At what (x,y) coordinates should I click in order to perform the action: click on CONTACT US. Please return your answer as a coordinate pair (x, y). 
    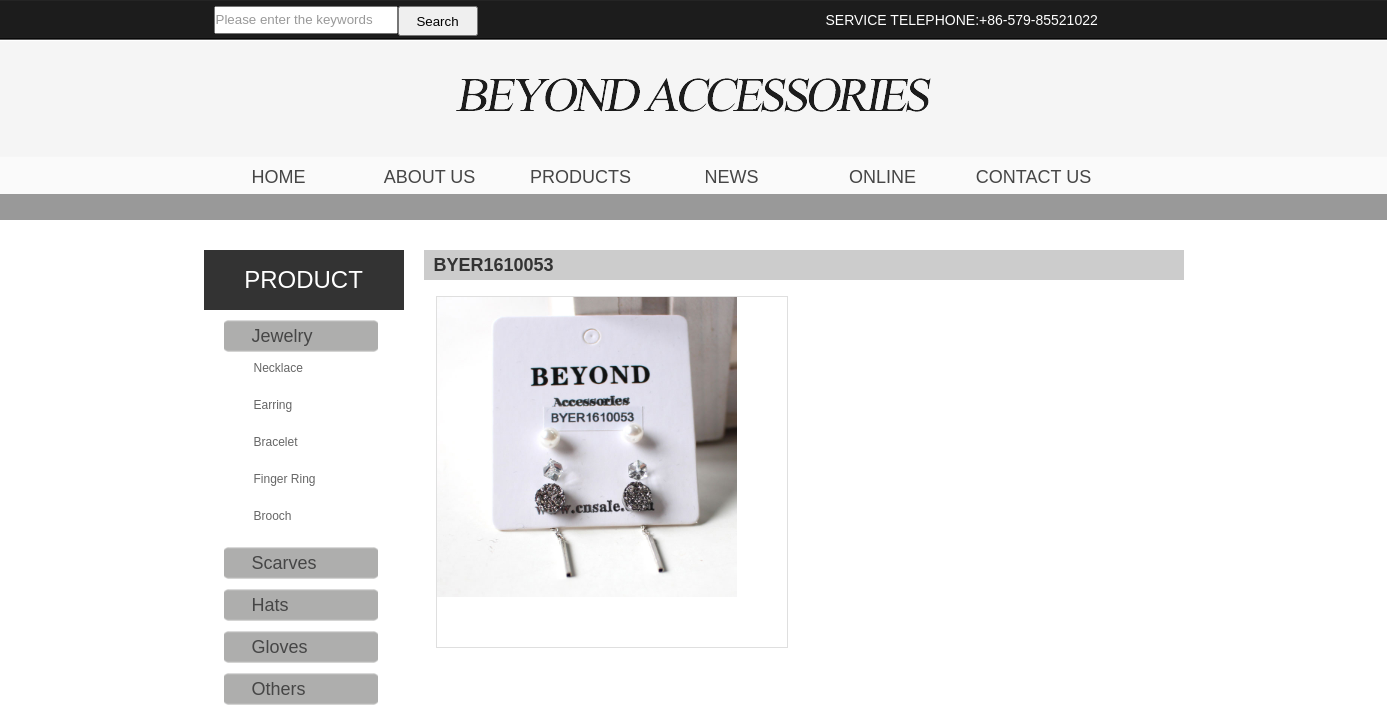
    Looking at the image, I should click on (1033, 177).